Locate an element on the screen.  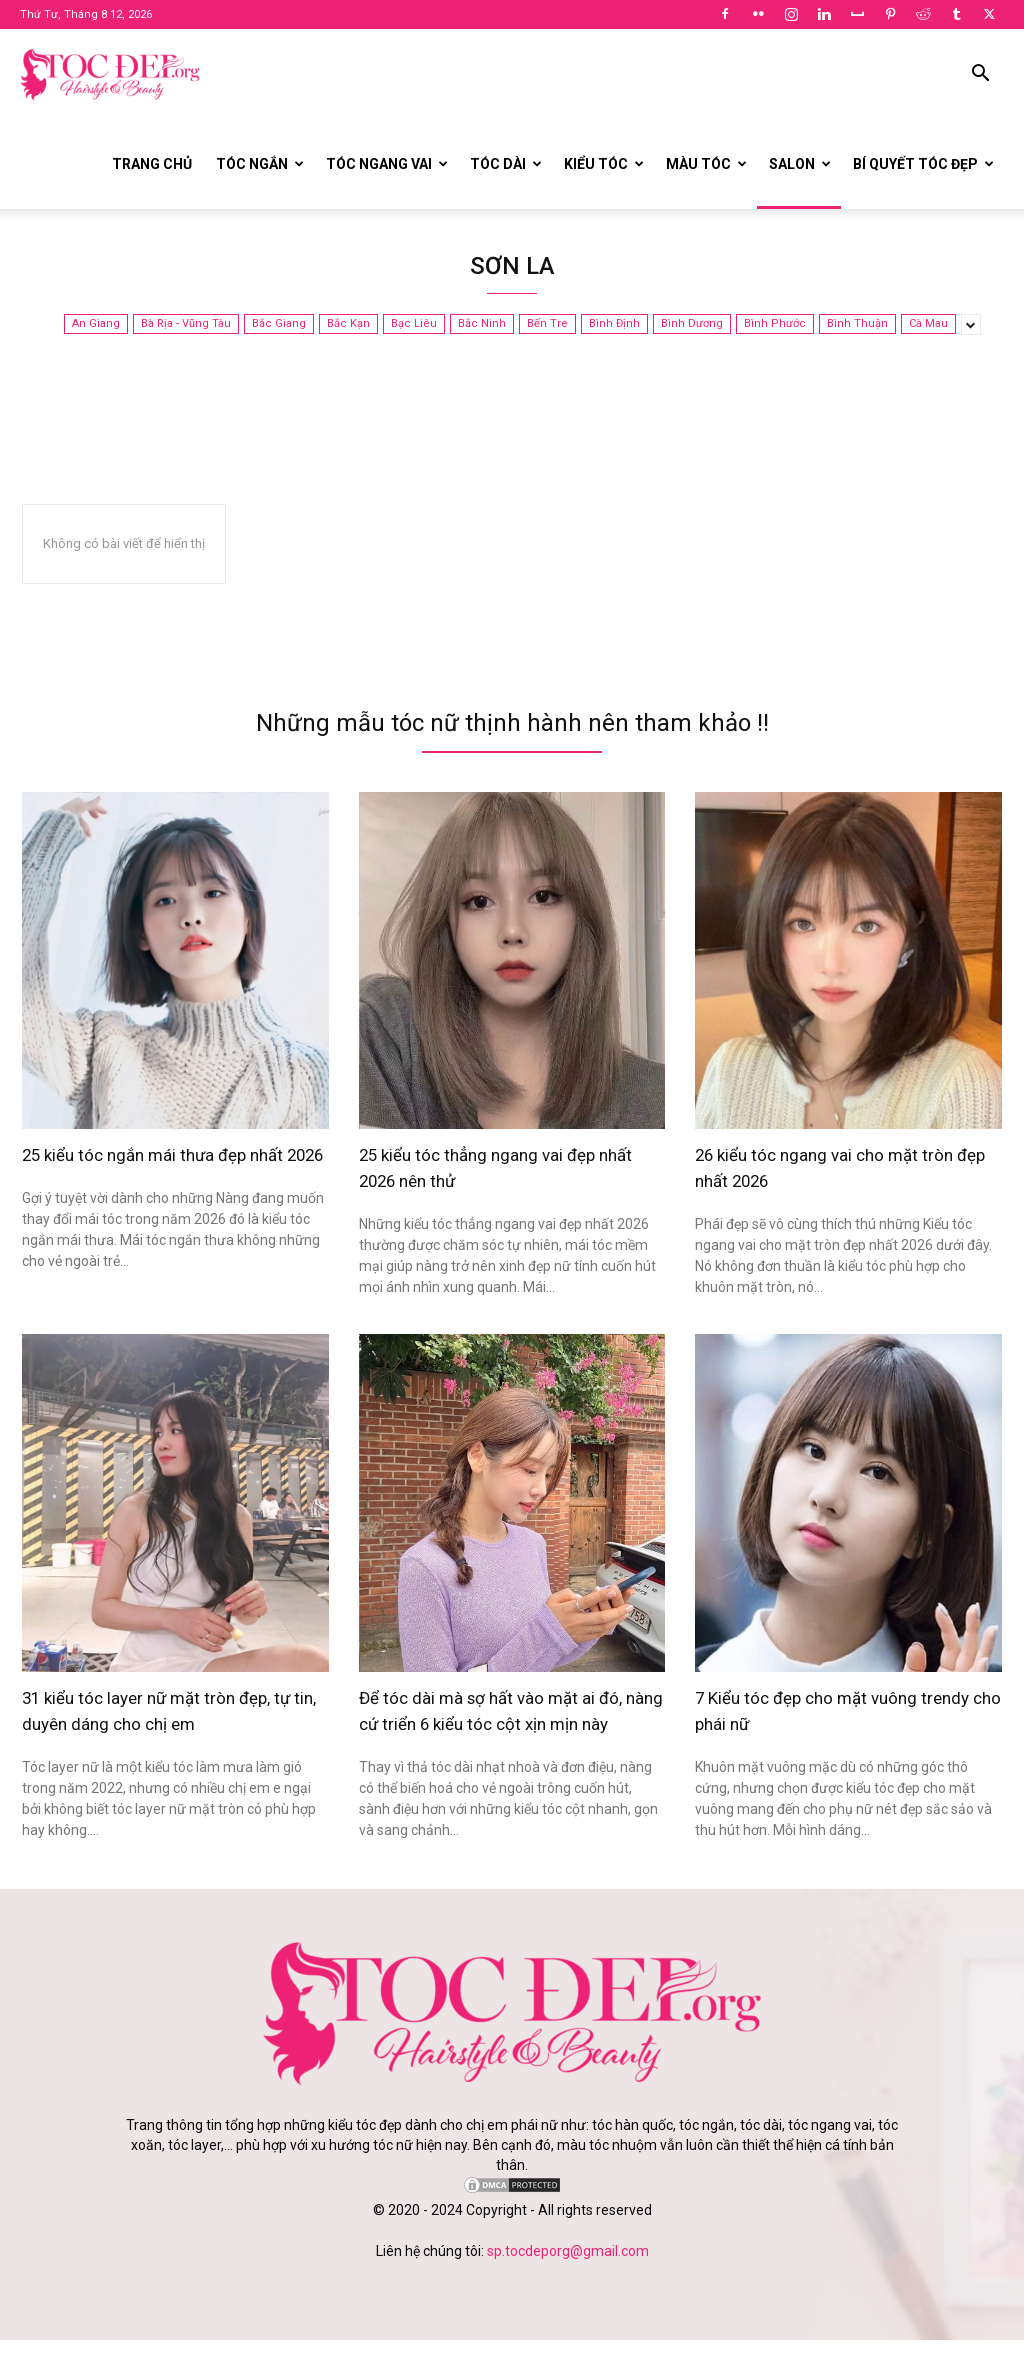
sp.tocdeporg@gmail.com is located at coordinates (568, 2272).